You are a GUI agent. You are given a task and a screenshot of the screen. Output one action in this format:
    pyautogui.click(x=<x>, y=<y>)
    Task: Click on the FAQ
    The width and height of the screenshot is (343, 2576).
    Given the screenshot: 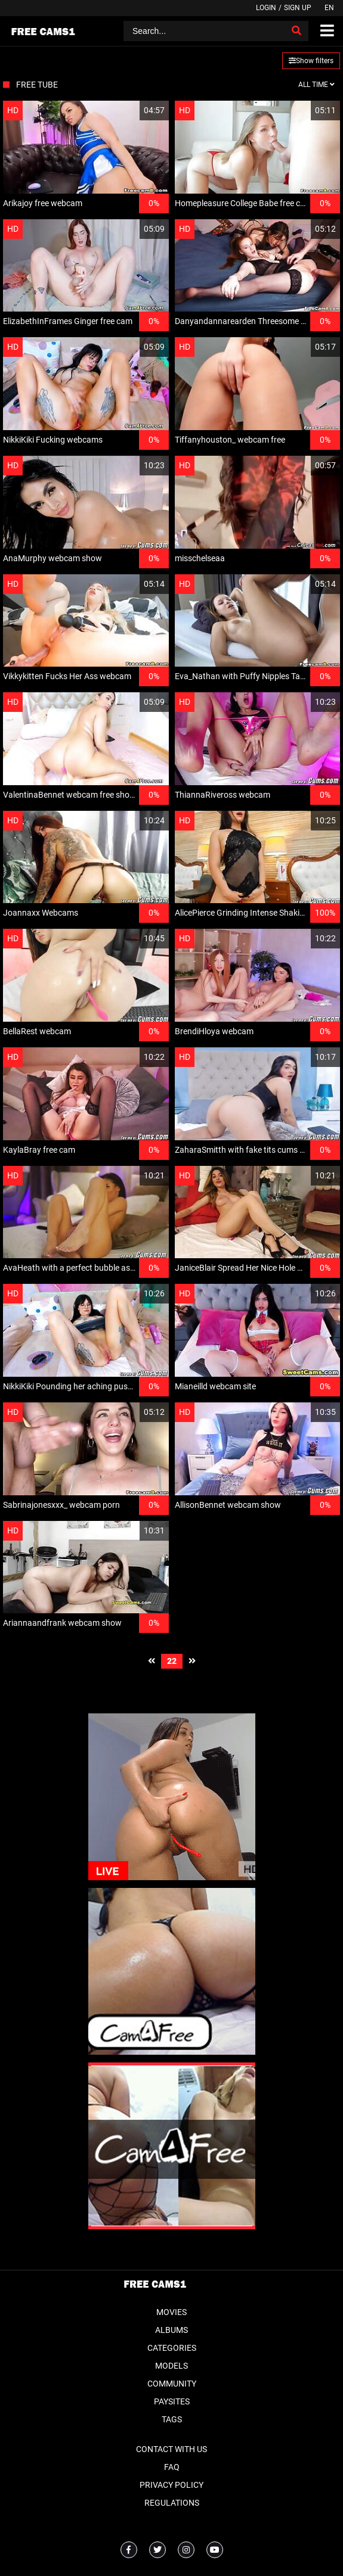 What is the action you would take?
    pyautogui.click(x=172, y=2467)
    